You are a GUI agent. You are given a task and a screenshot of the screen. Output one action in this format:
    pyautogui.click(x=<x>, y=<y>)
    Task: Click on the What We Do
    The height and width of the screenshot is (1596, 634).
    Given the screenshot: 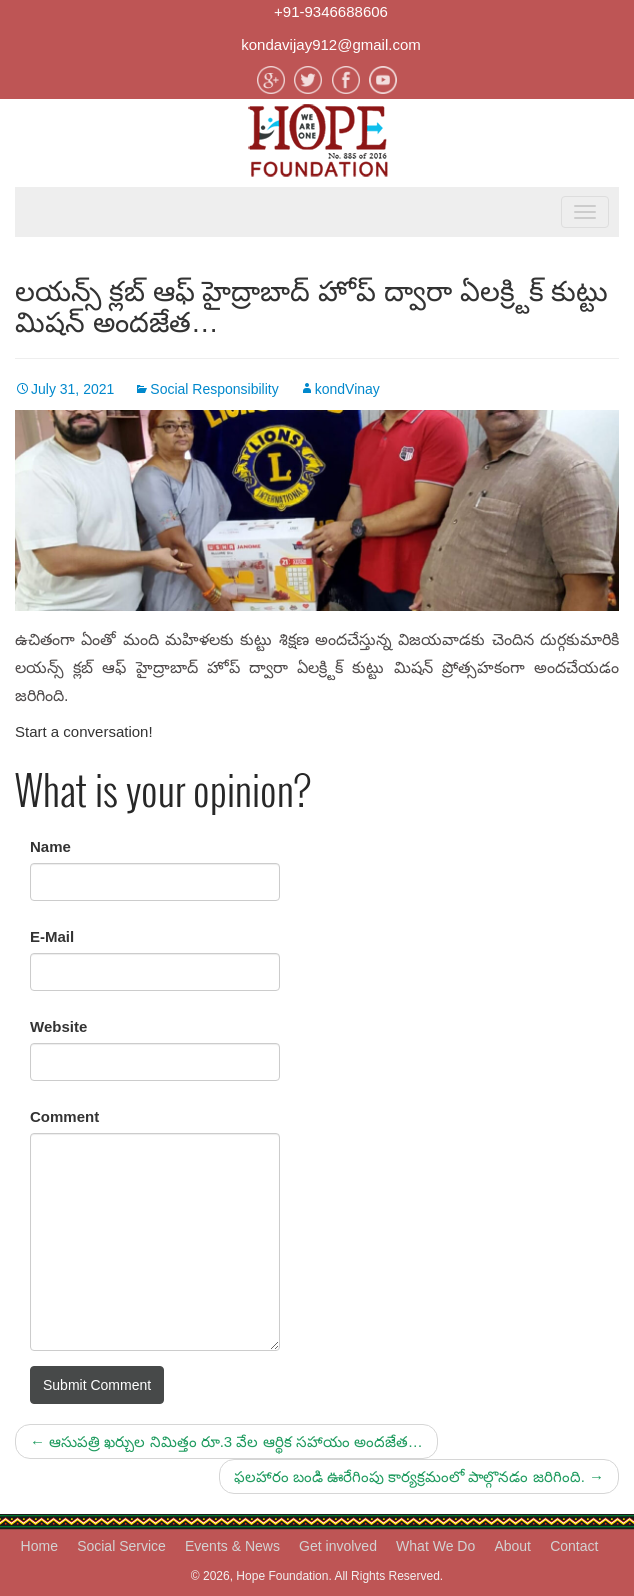 What is the action you would take?
    pyautogui.click(x=435, y=1546)
    